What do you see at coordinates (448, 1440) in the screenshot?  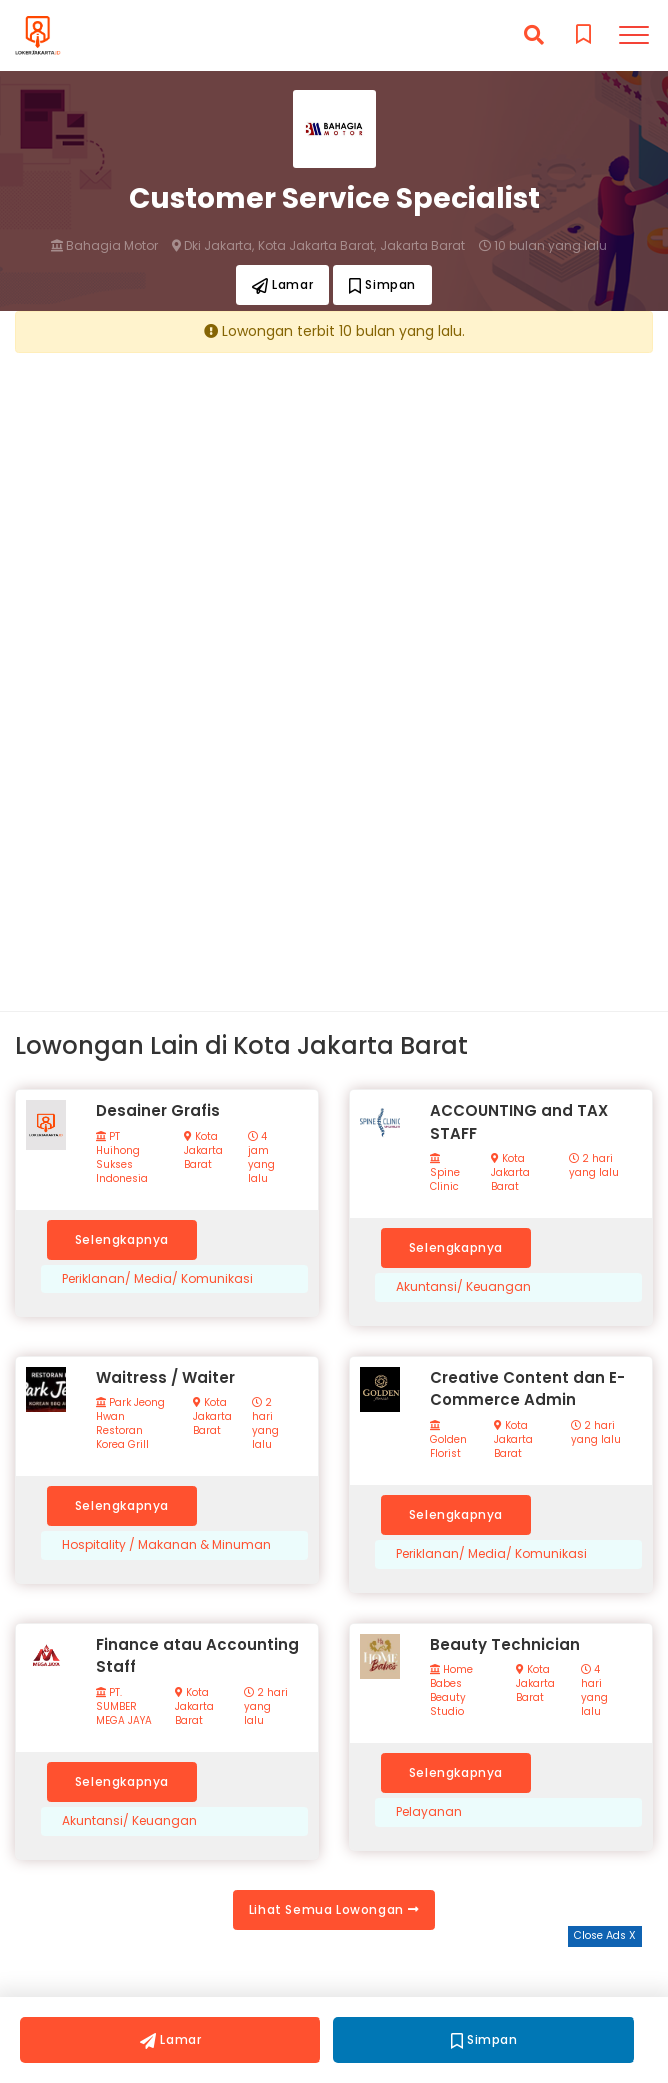 I see `Golden Florist` at bounding box center [448, 1440].